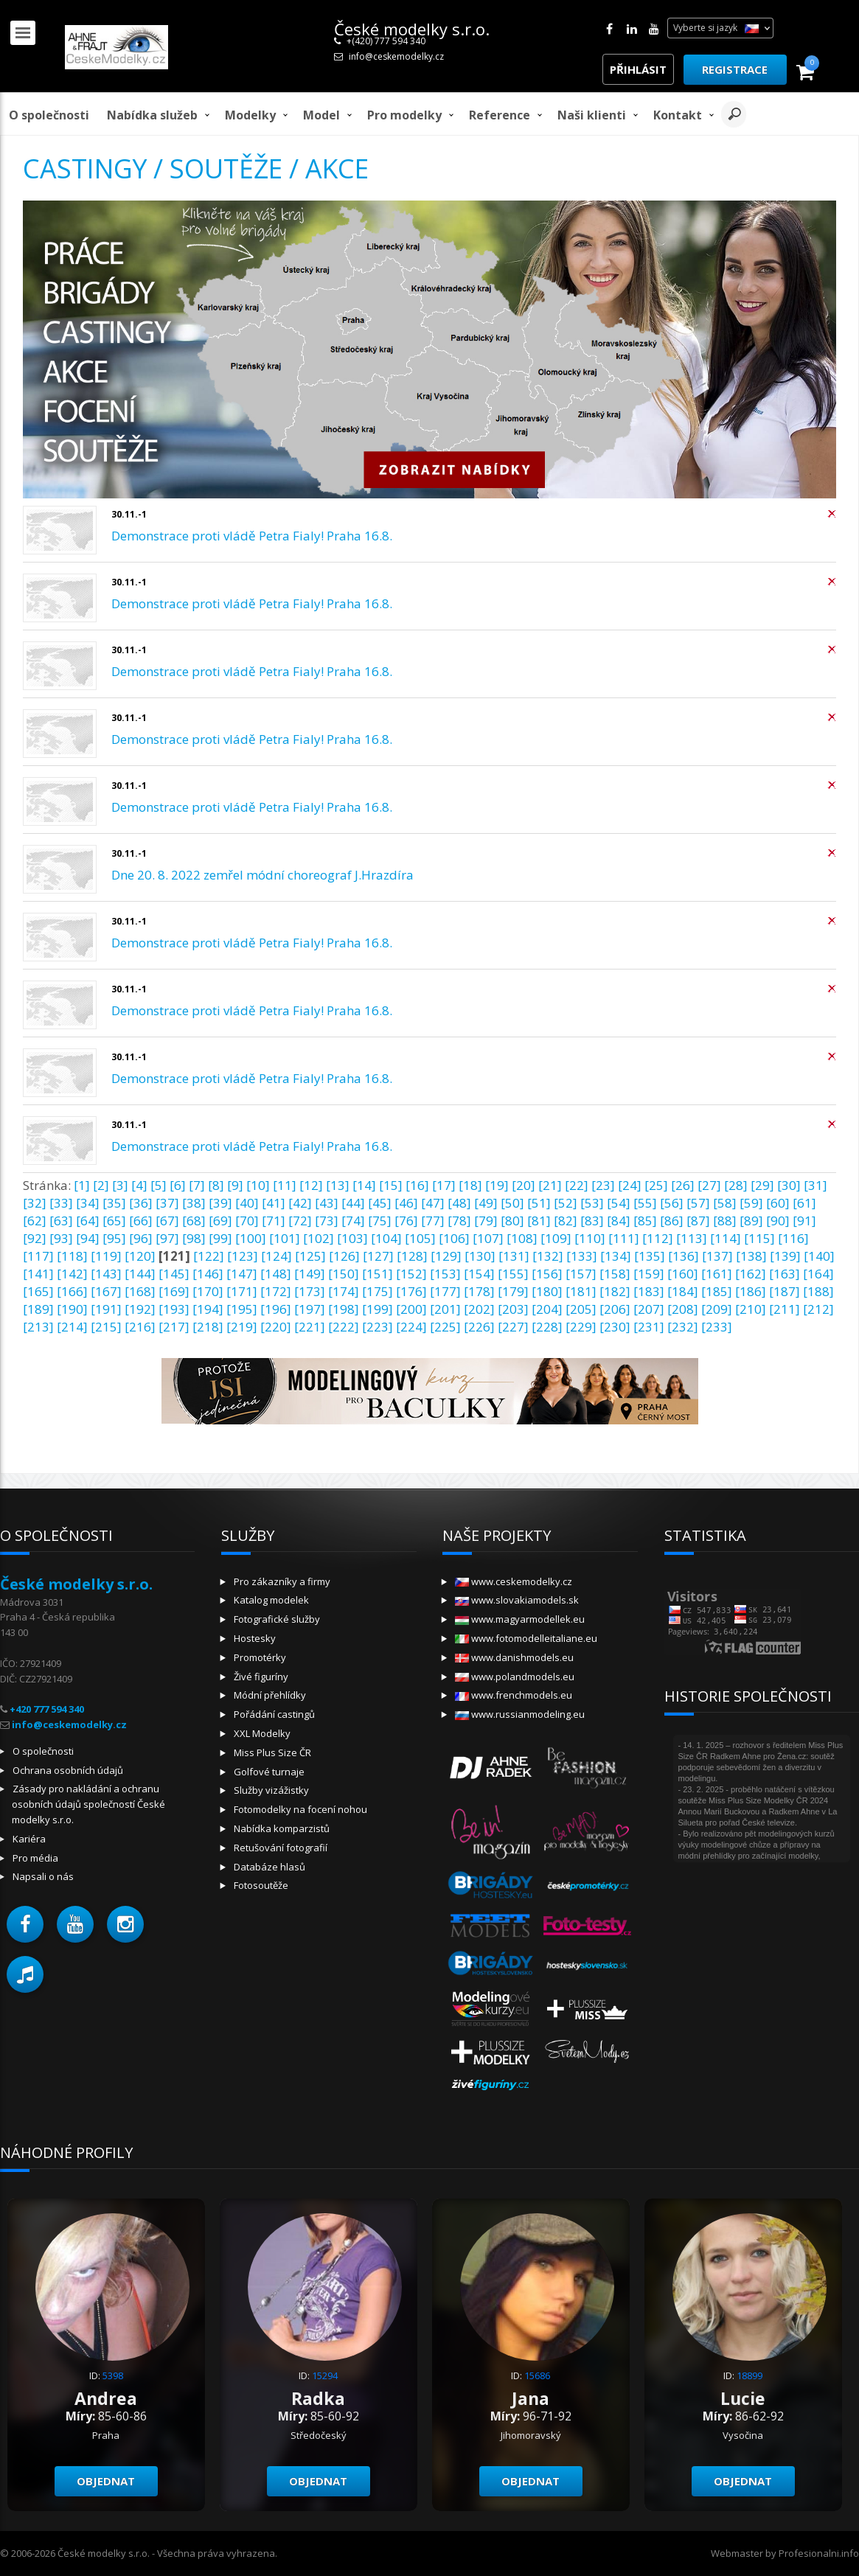 The width and height of the screenshot is (859, 2576). What do you see at coordinates (255, 1638) in the screenshot?
I see `Hostesky` at bounding box center [255, 1638].